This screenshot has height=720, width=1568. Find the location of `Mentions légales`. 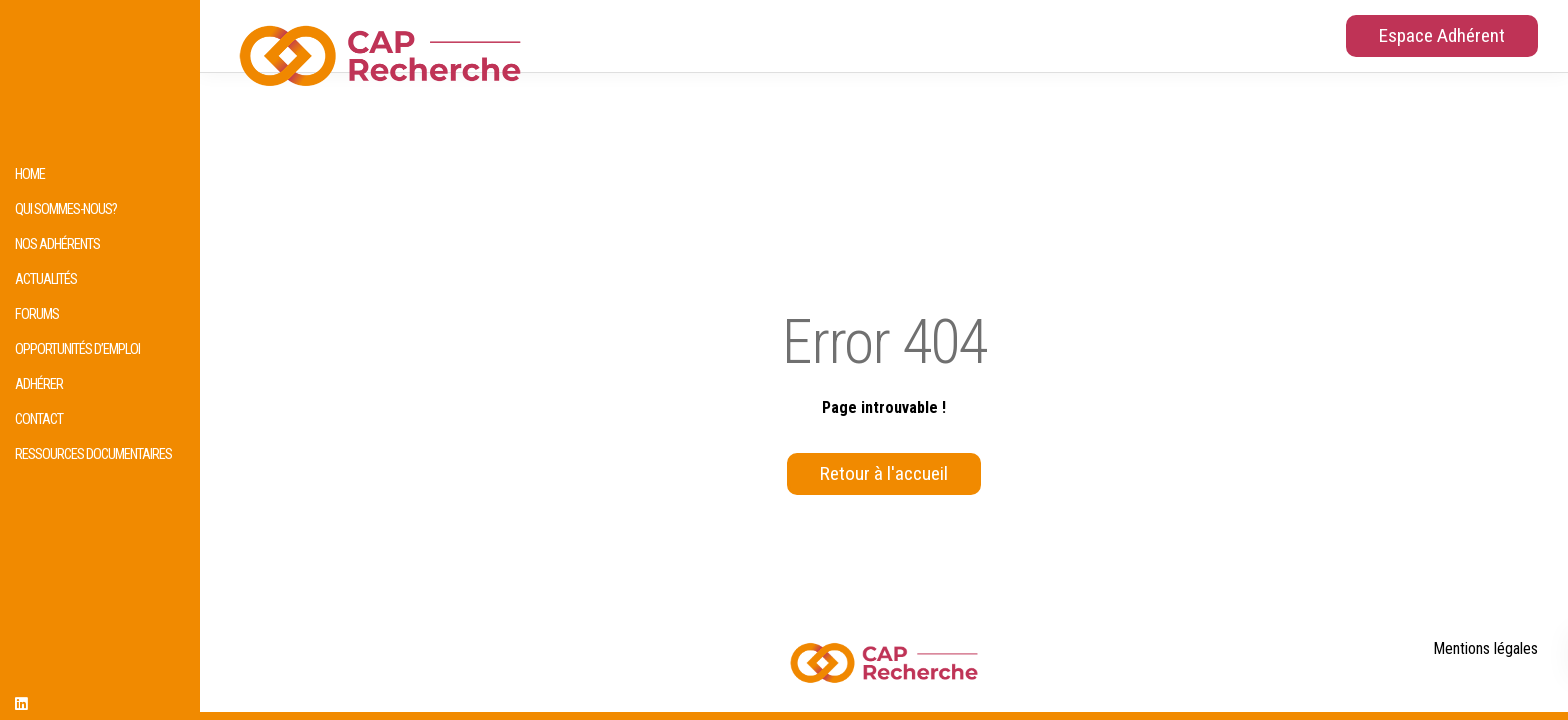

Mentions légales is located at coordinates (1485, 648).